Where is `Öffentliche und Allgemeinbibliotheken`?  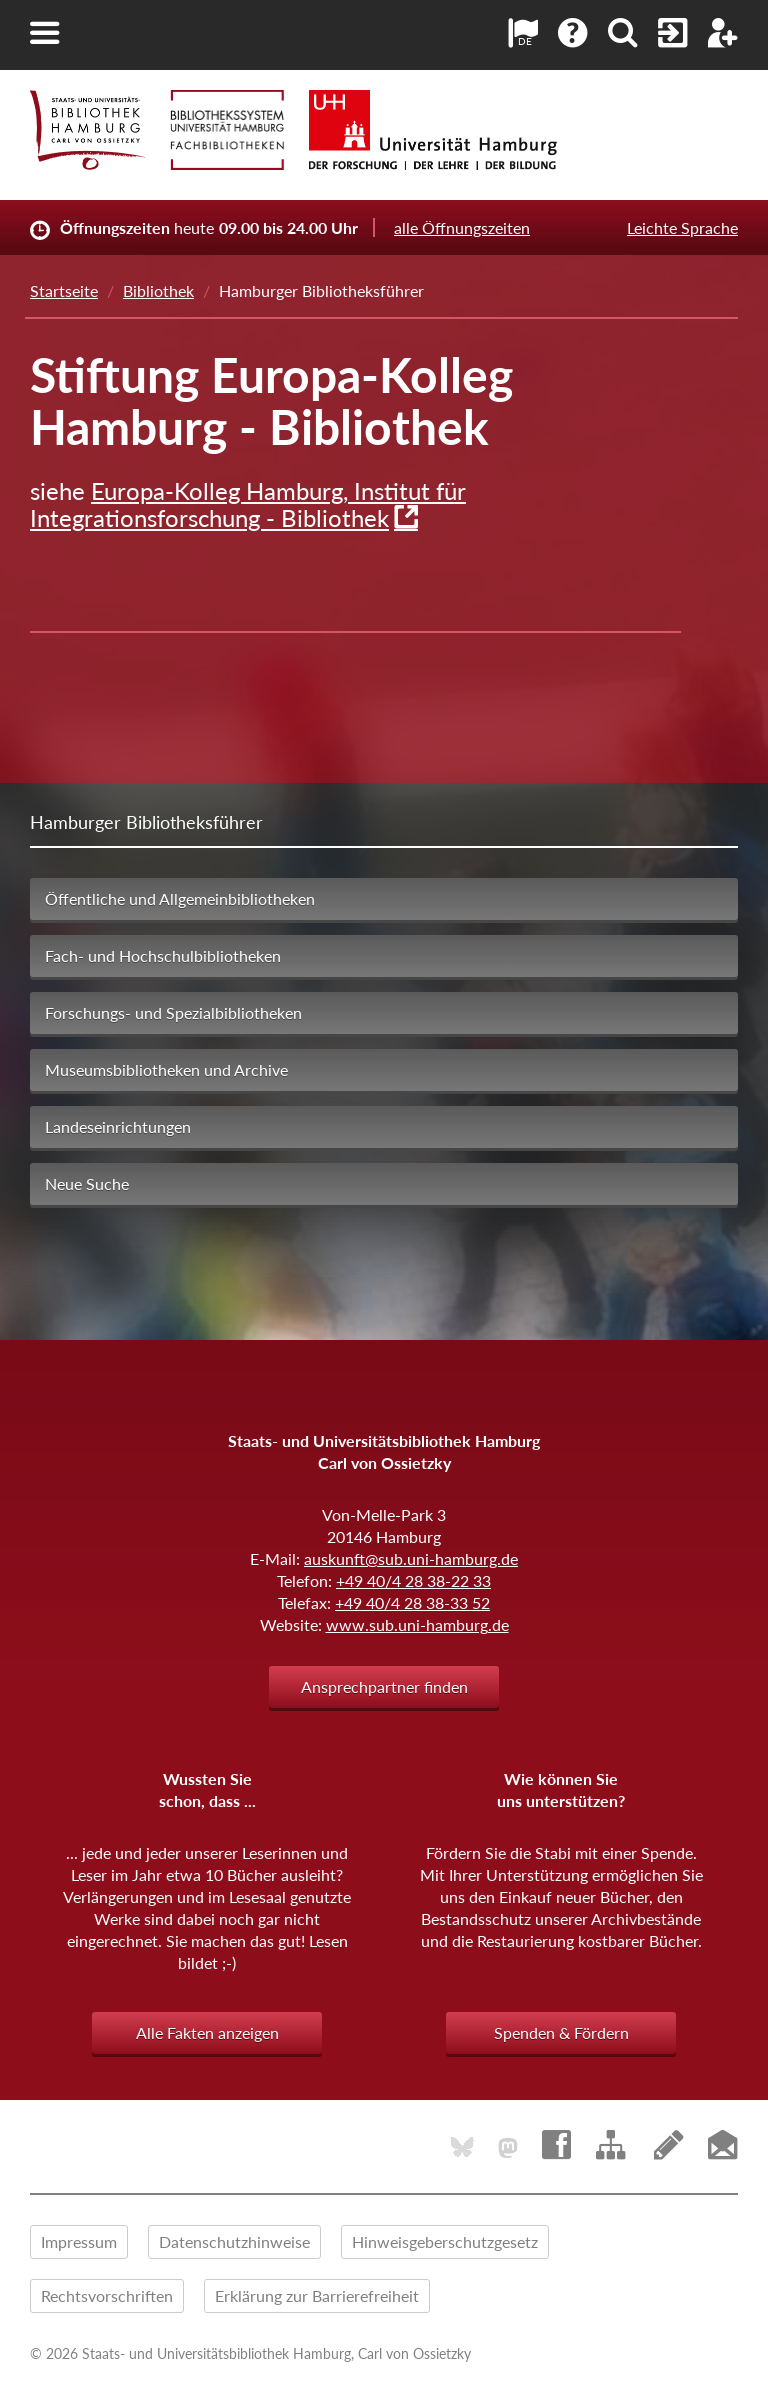 Öffentliche und Allgemeinbibliotheken is located at coordinates (180, 898).